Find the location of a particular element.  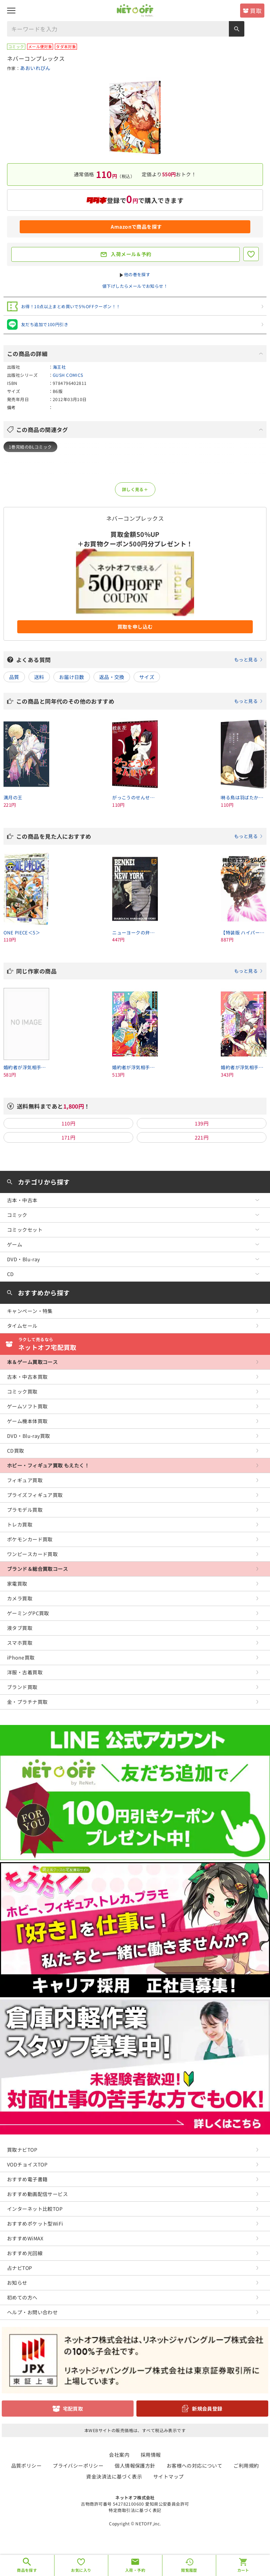

221円 is located at coordinates (202, 1137).